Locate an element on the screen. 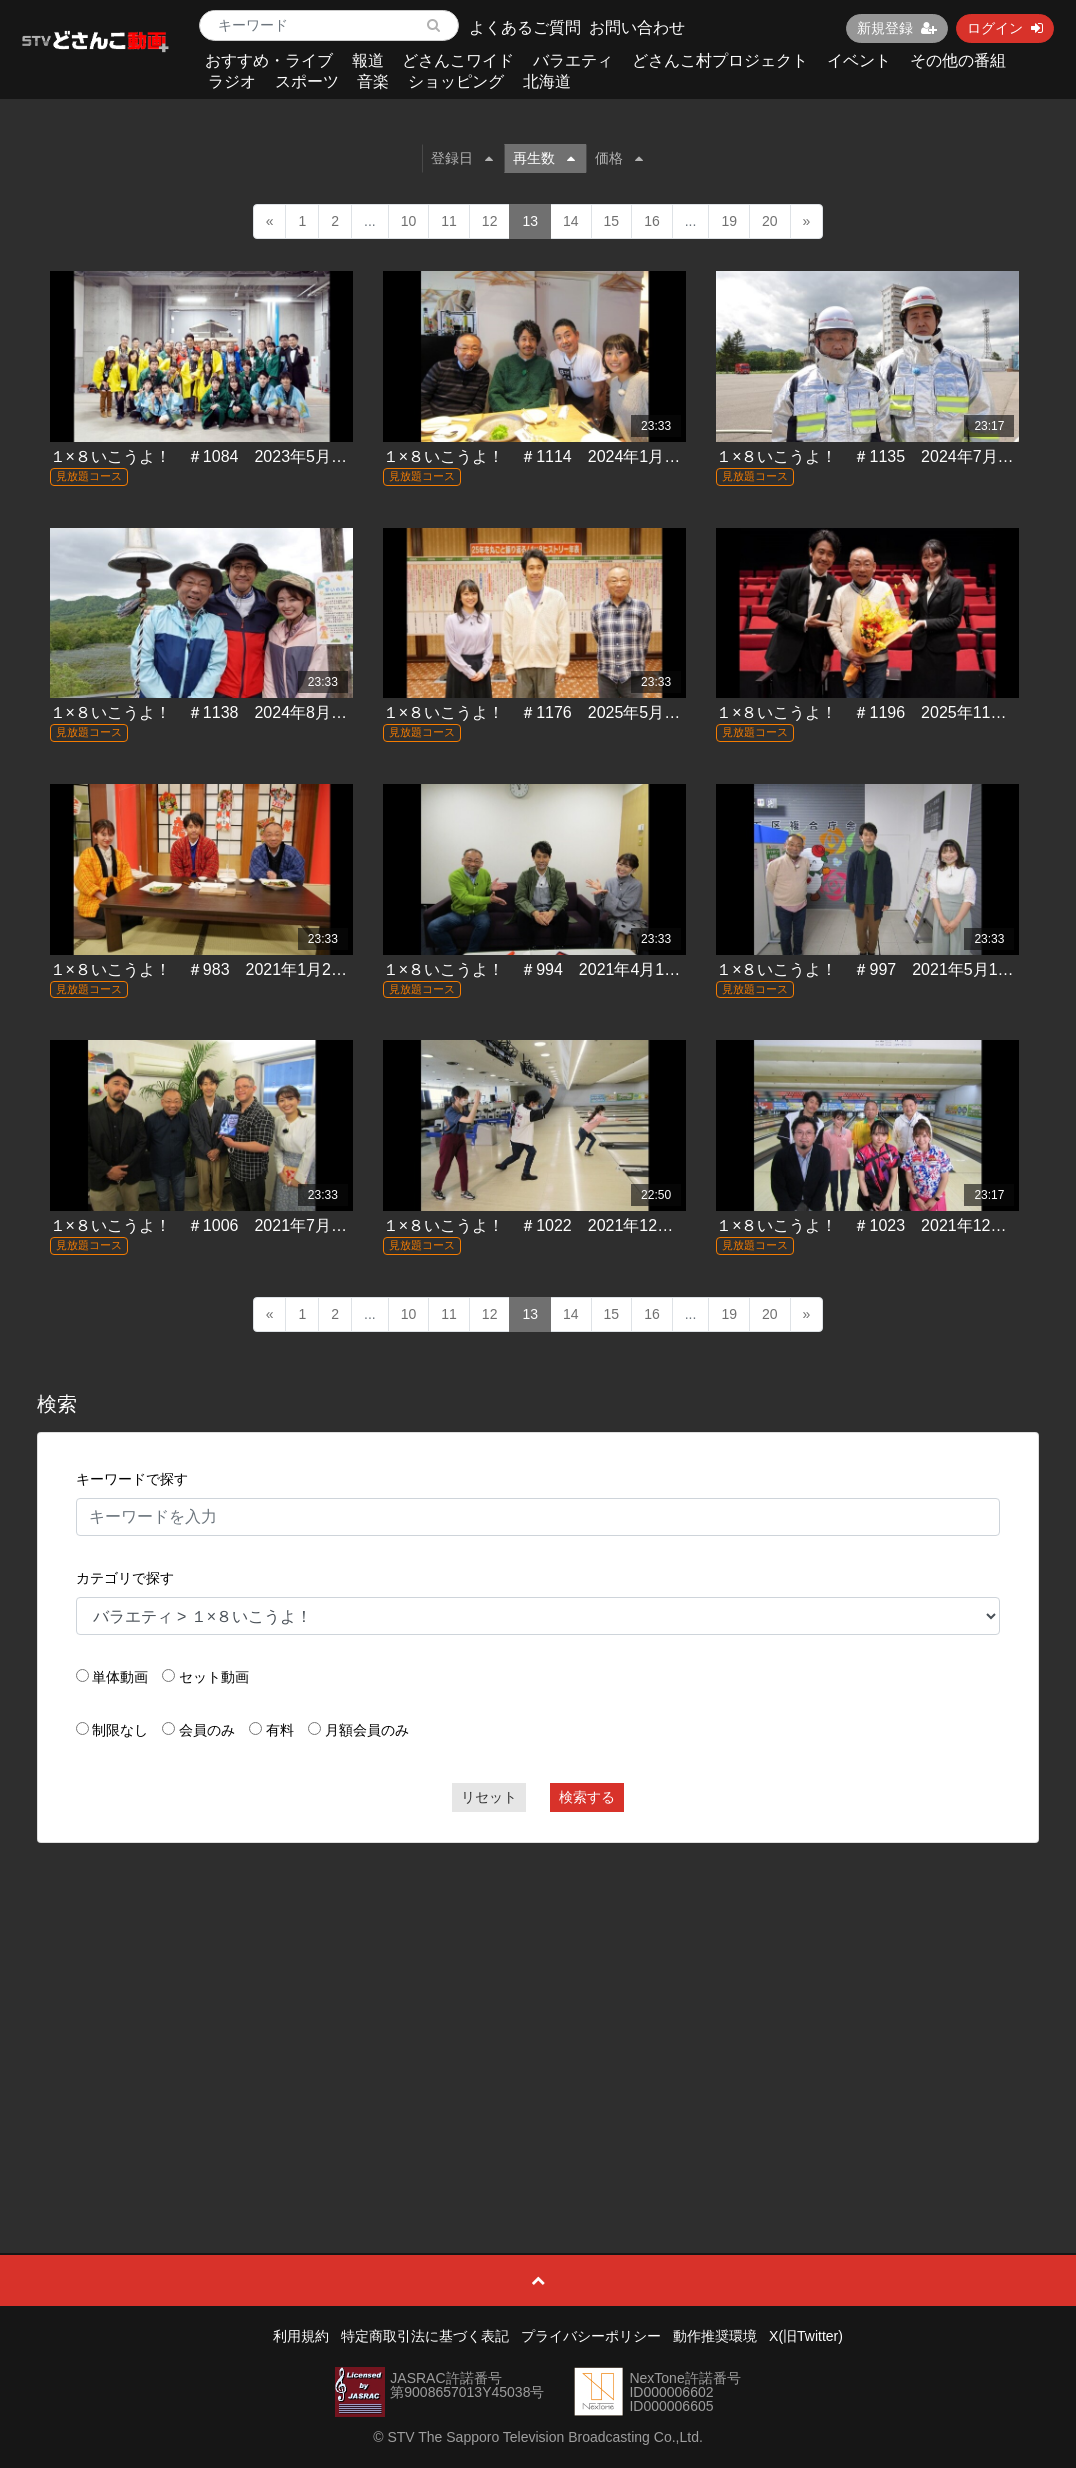  １×８いこうよ！ ＃1022 2021年12月19日放送 is located at coordinates (561, 1225).